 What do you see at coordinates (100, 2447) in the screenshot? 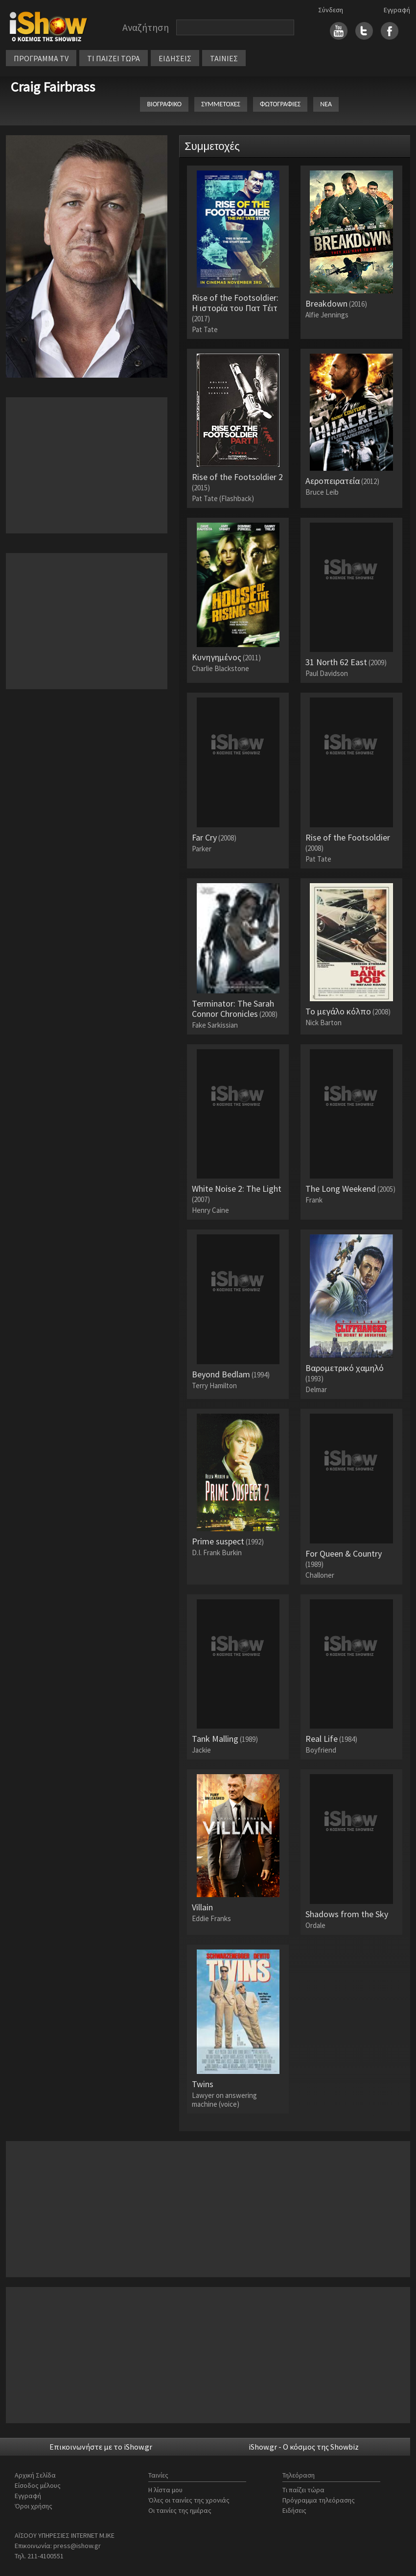
I see `Επικοινωνήστε με το iShow.gr` at bounding box center [100, 2447].